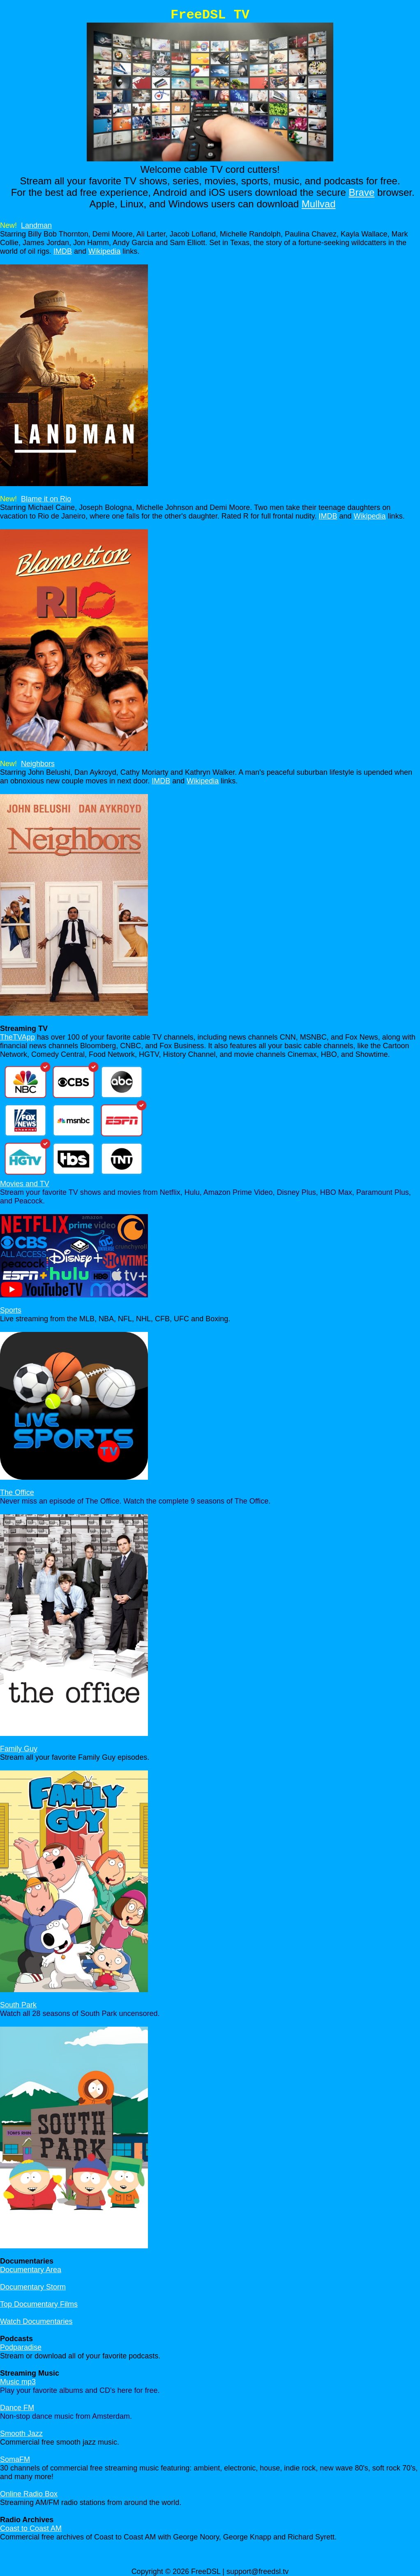 The image size is (420, 2576). I want to click on Online Radio Box, so click(29, 2494).